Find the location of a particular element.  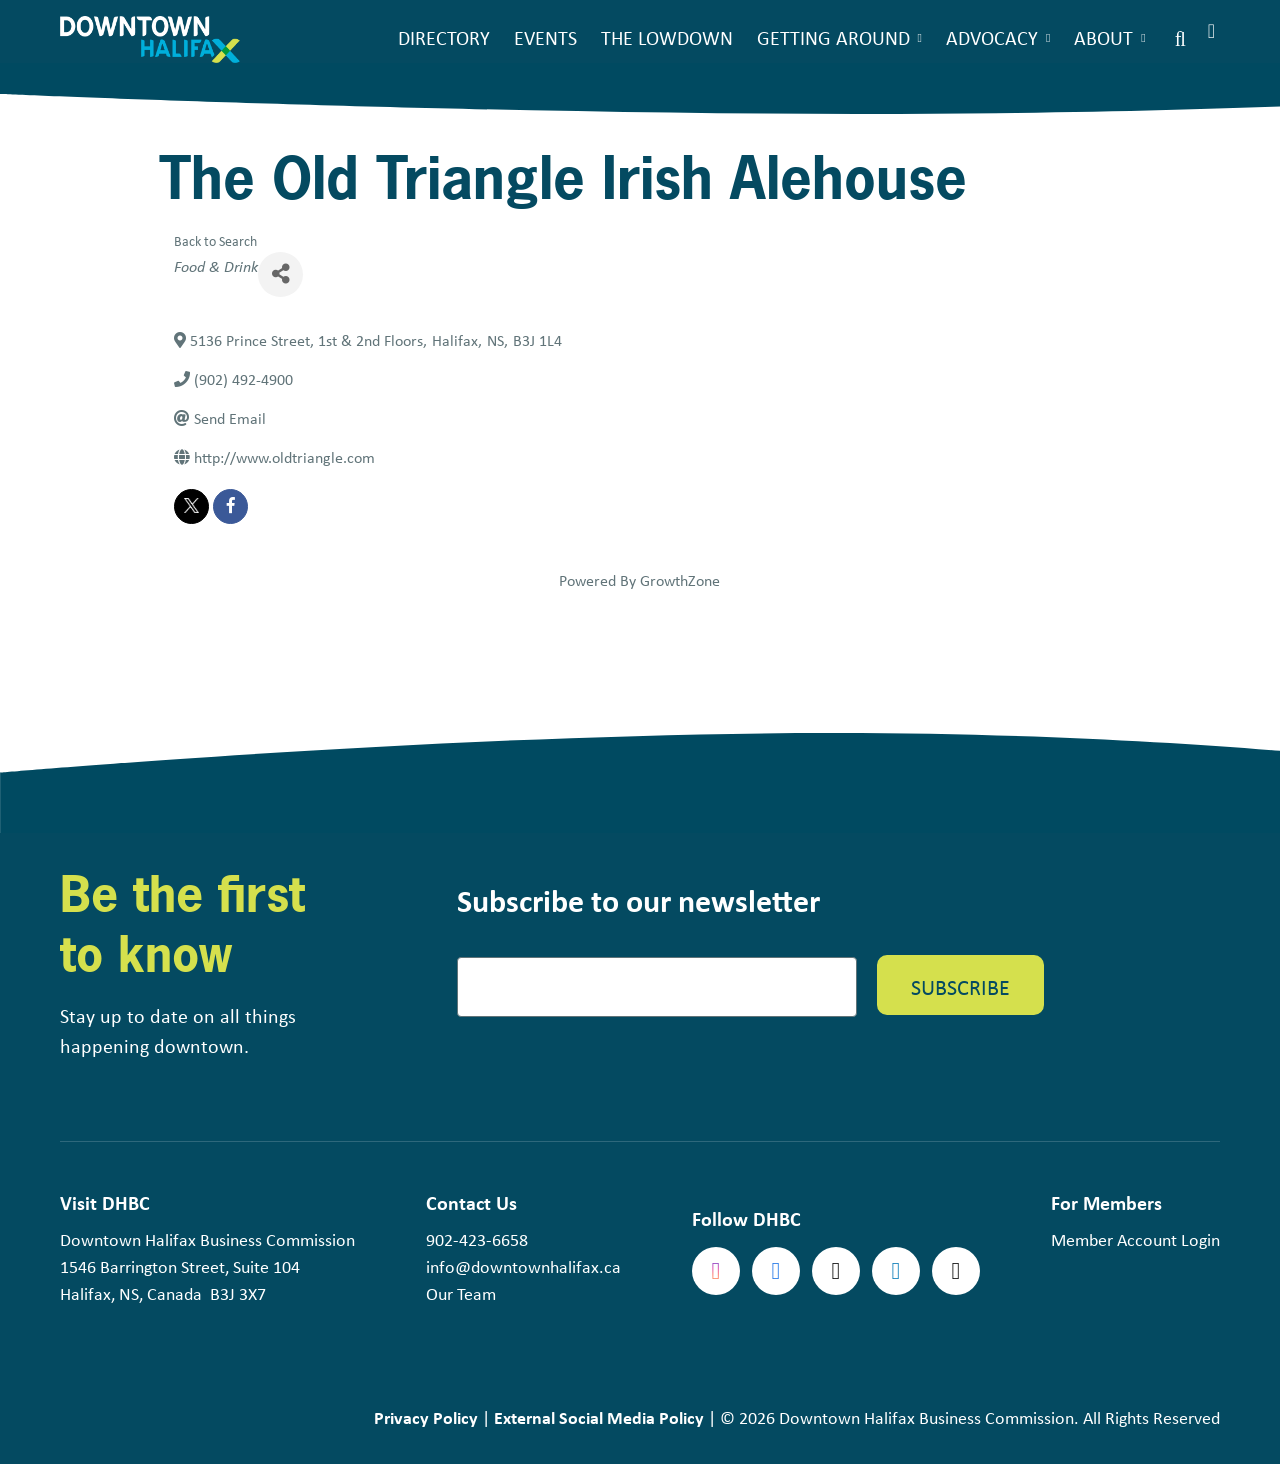

[Share] is located at coordinates (280, 274).